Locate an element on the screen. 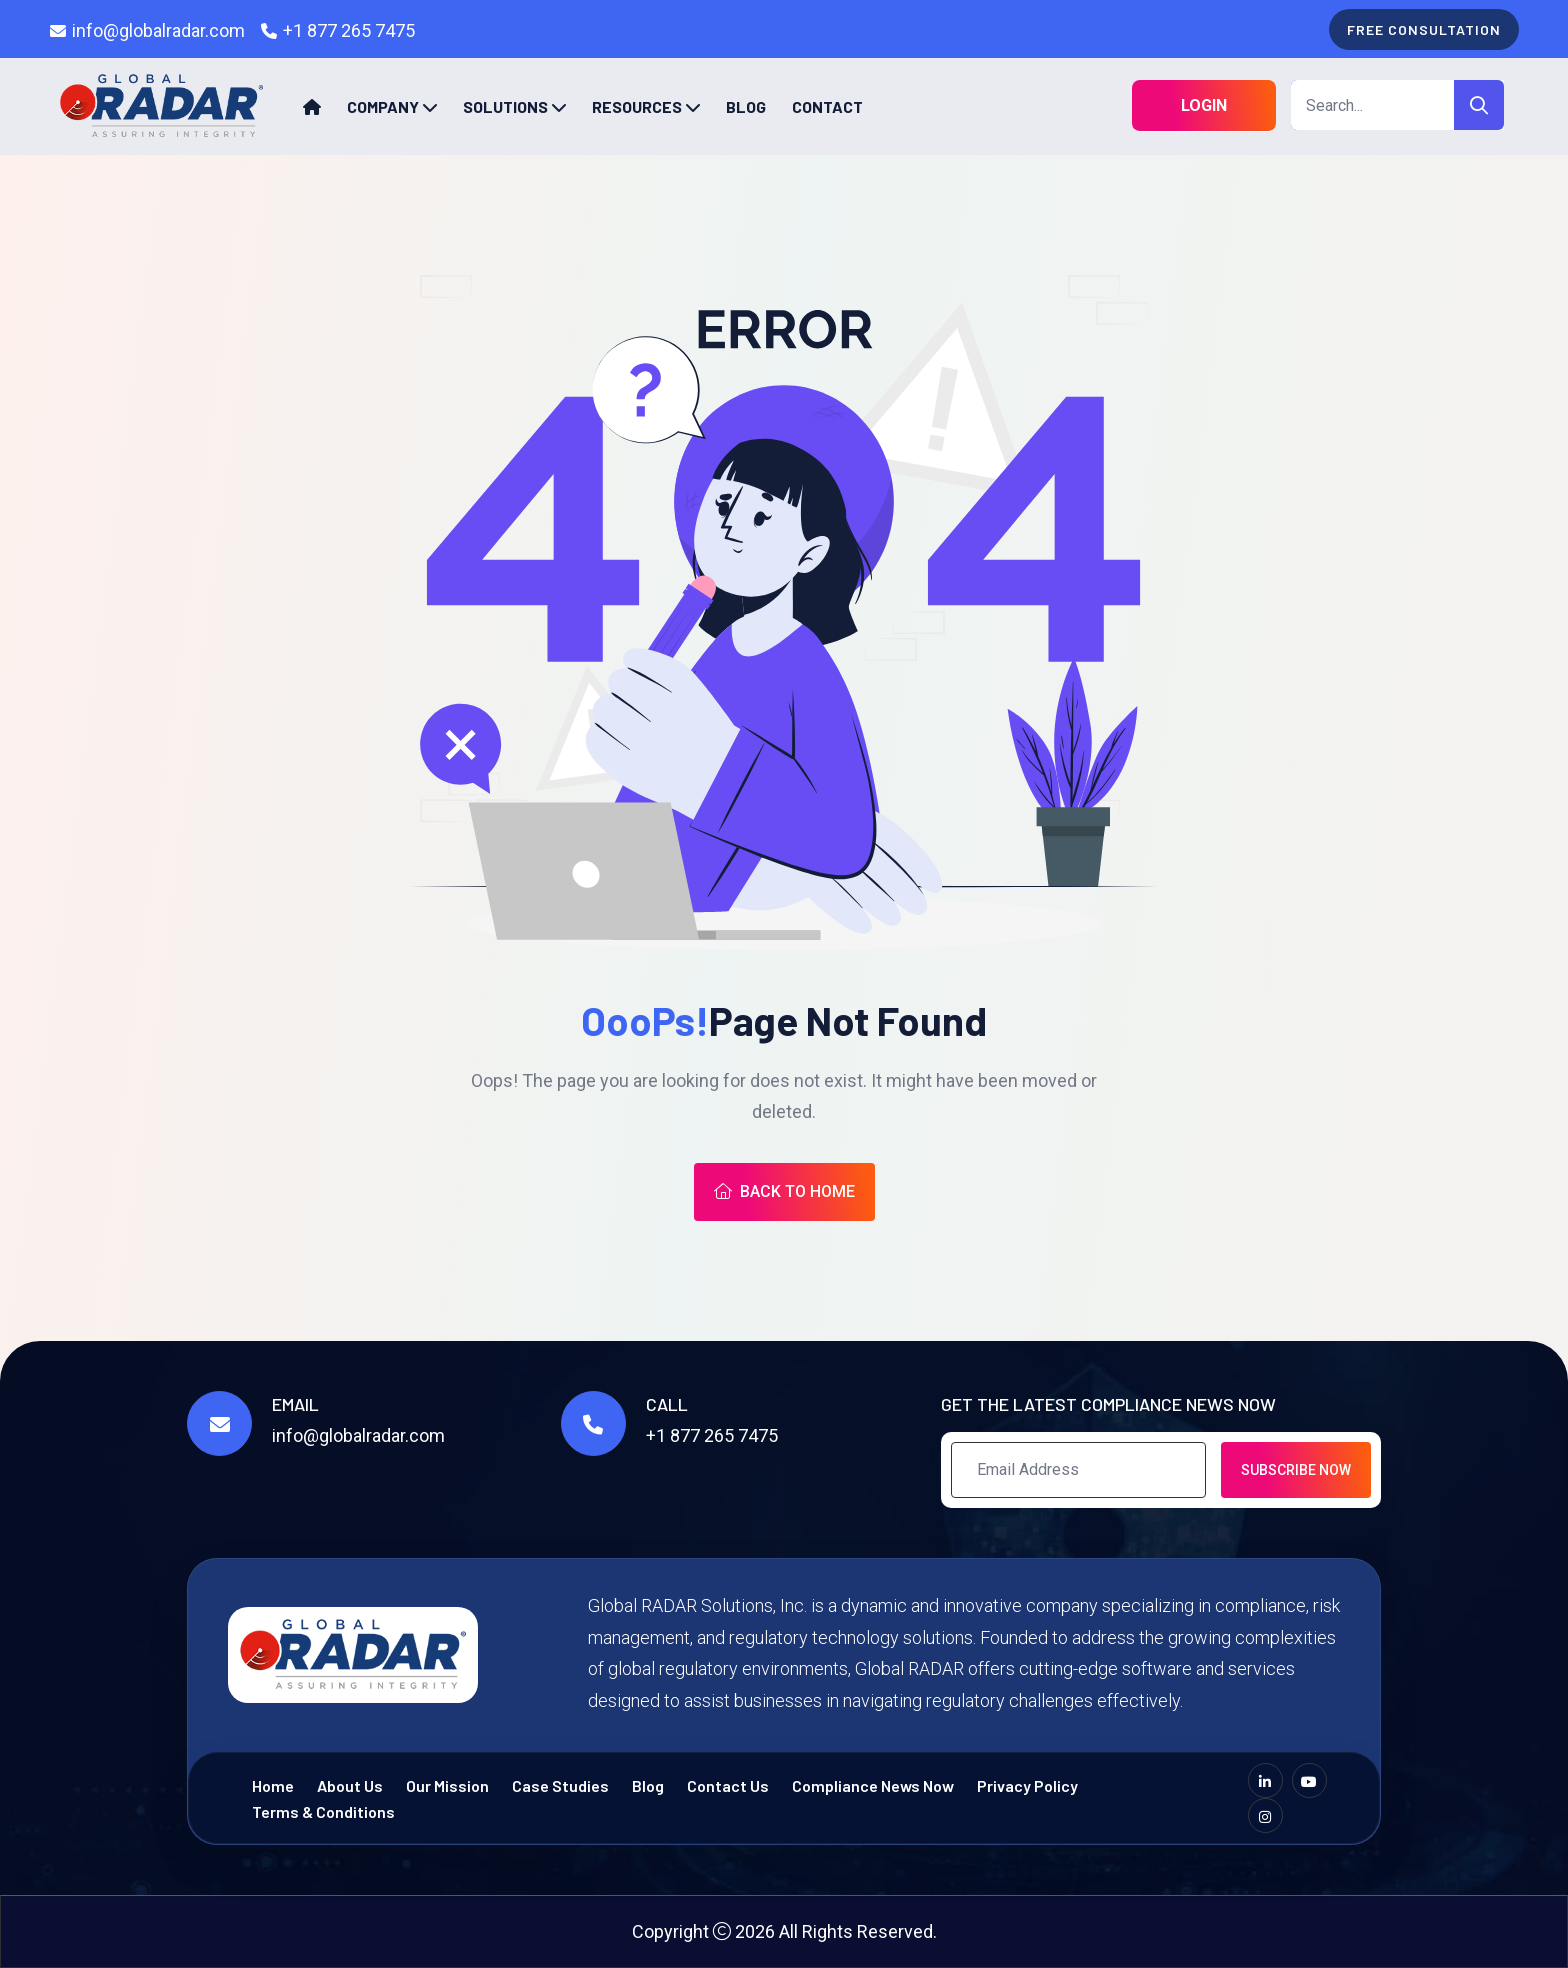 The height and width of the screenshot is (1968, 1568). Company is located at coordinates (383, 106).